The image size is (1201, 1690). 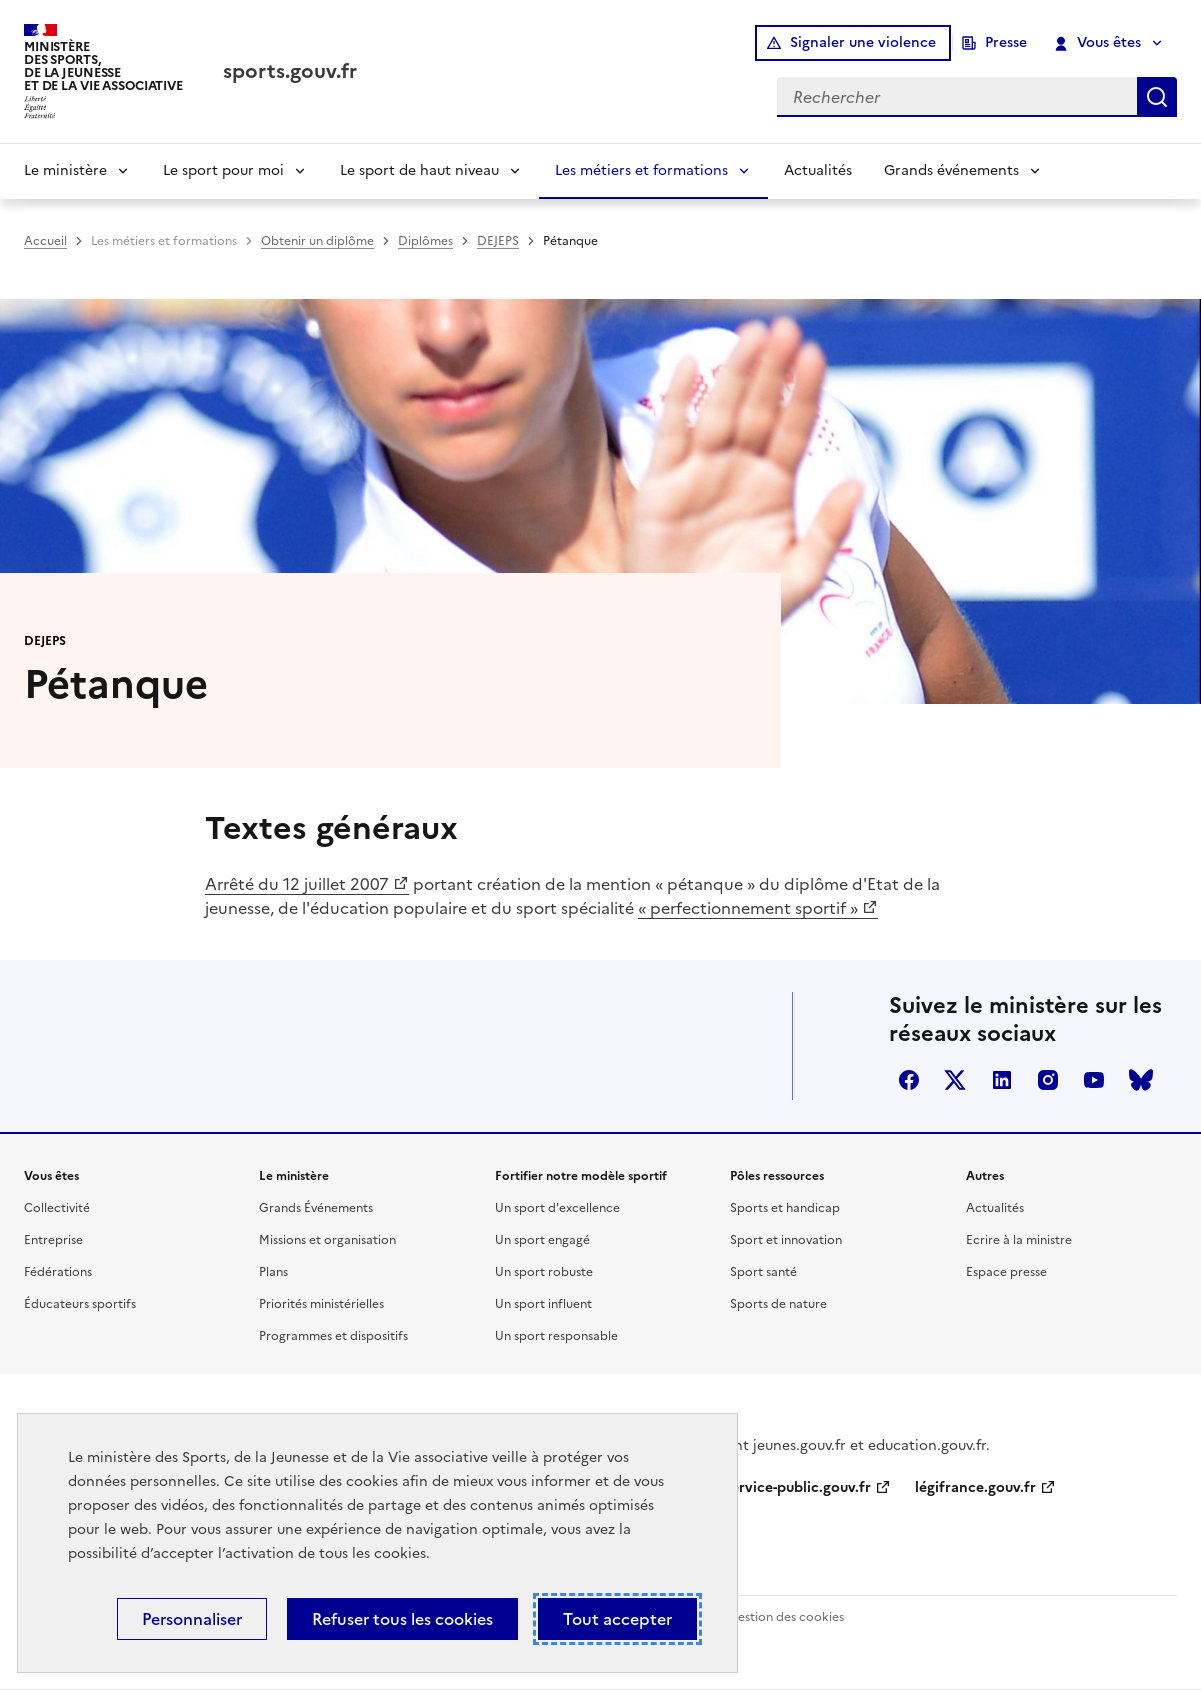 I want to click on Le ministère, so click(x=65, y=170).